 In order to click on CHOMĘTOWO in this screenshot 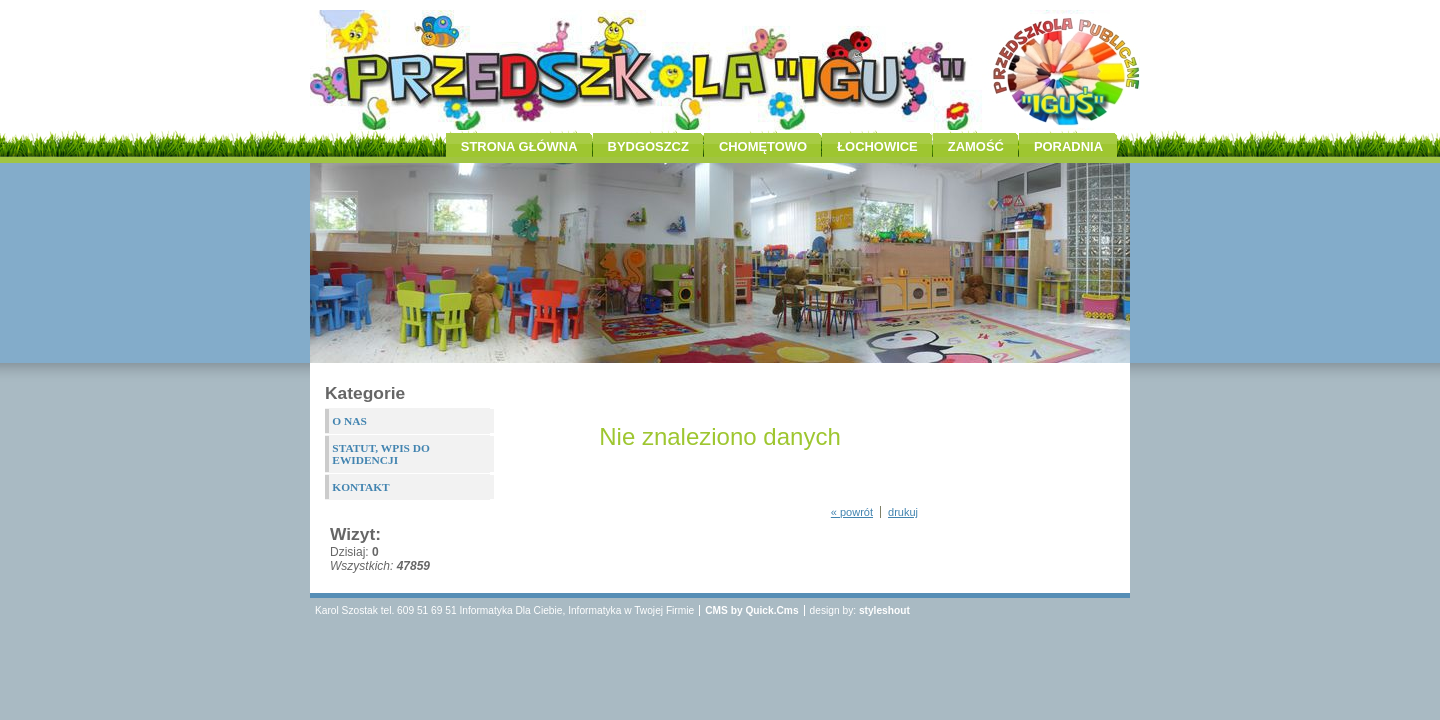, I will do `click(763, 146)`.